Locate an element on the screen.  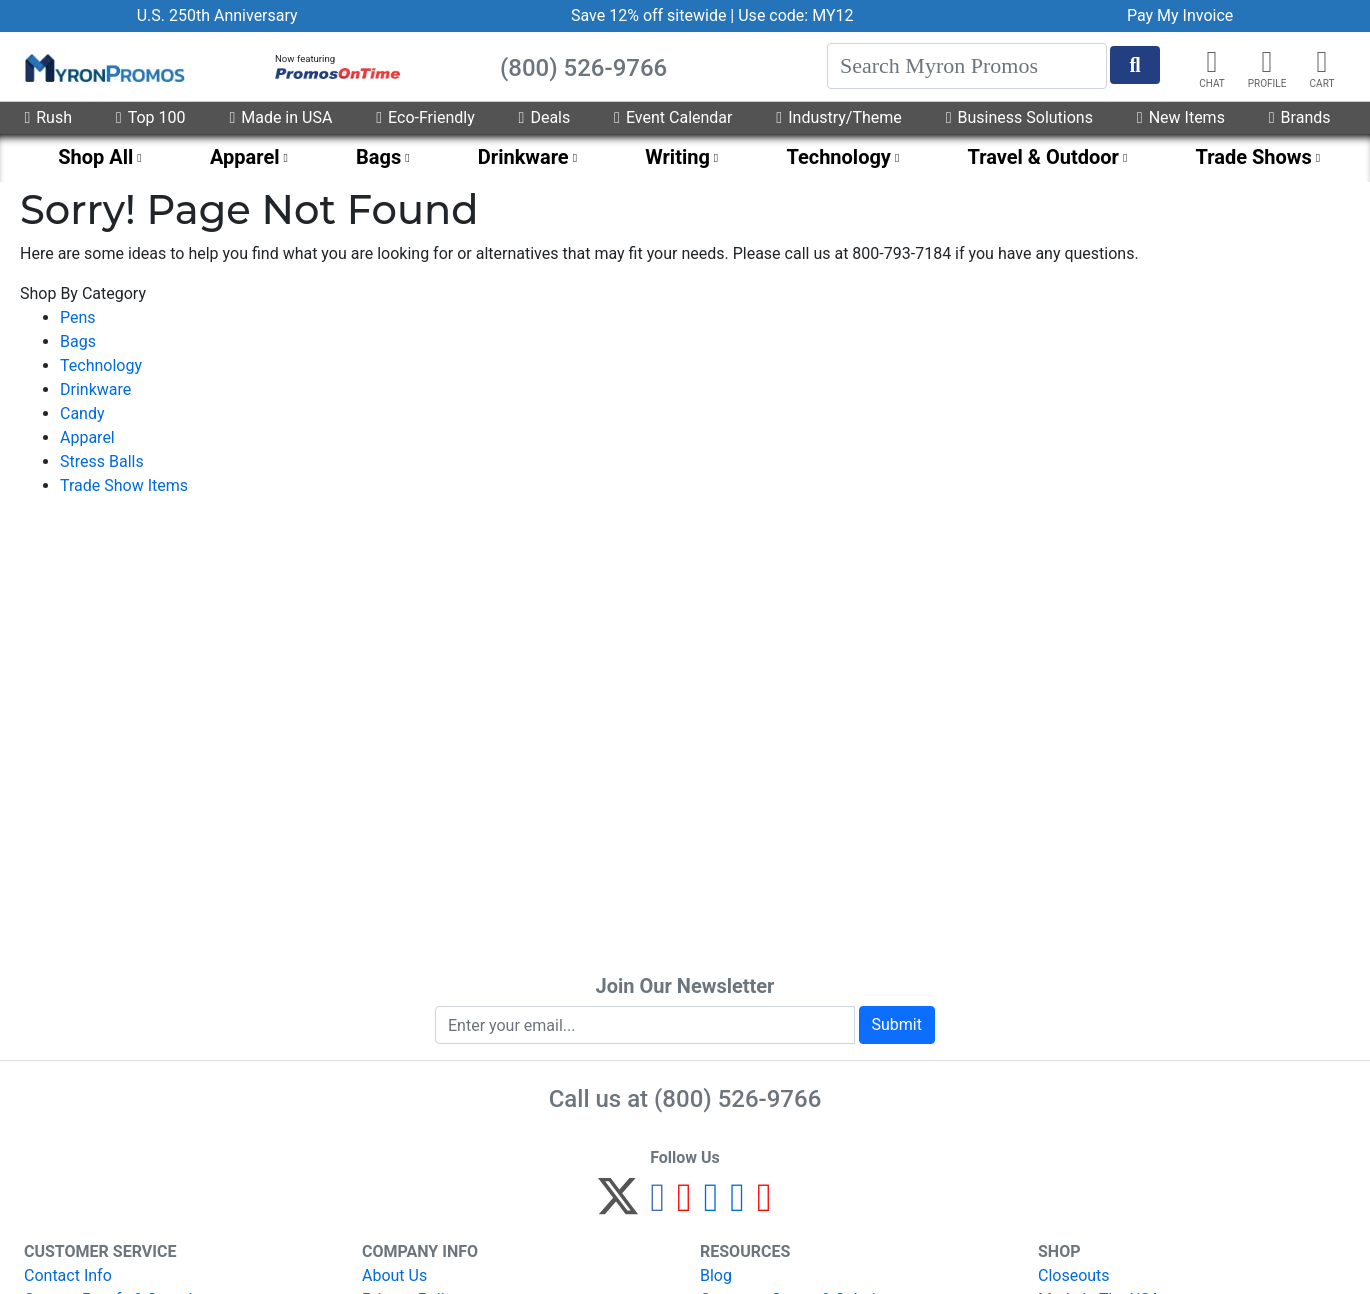
New Items is located at coordinates (1181, 117).